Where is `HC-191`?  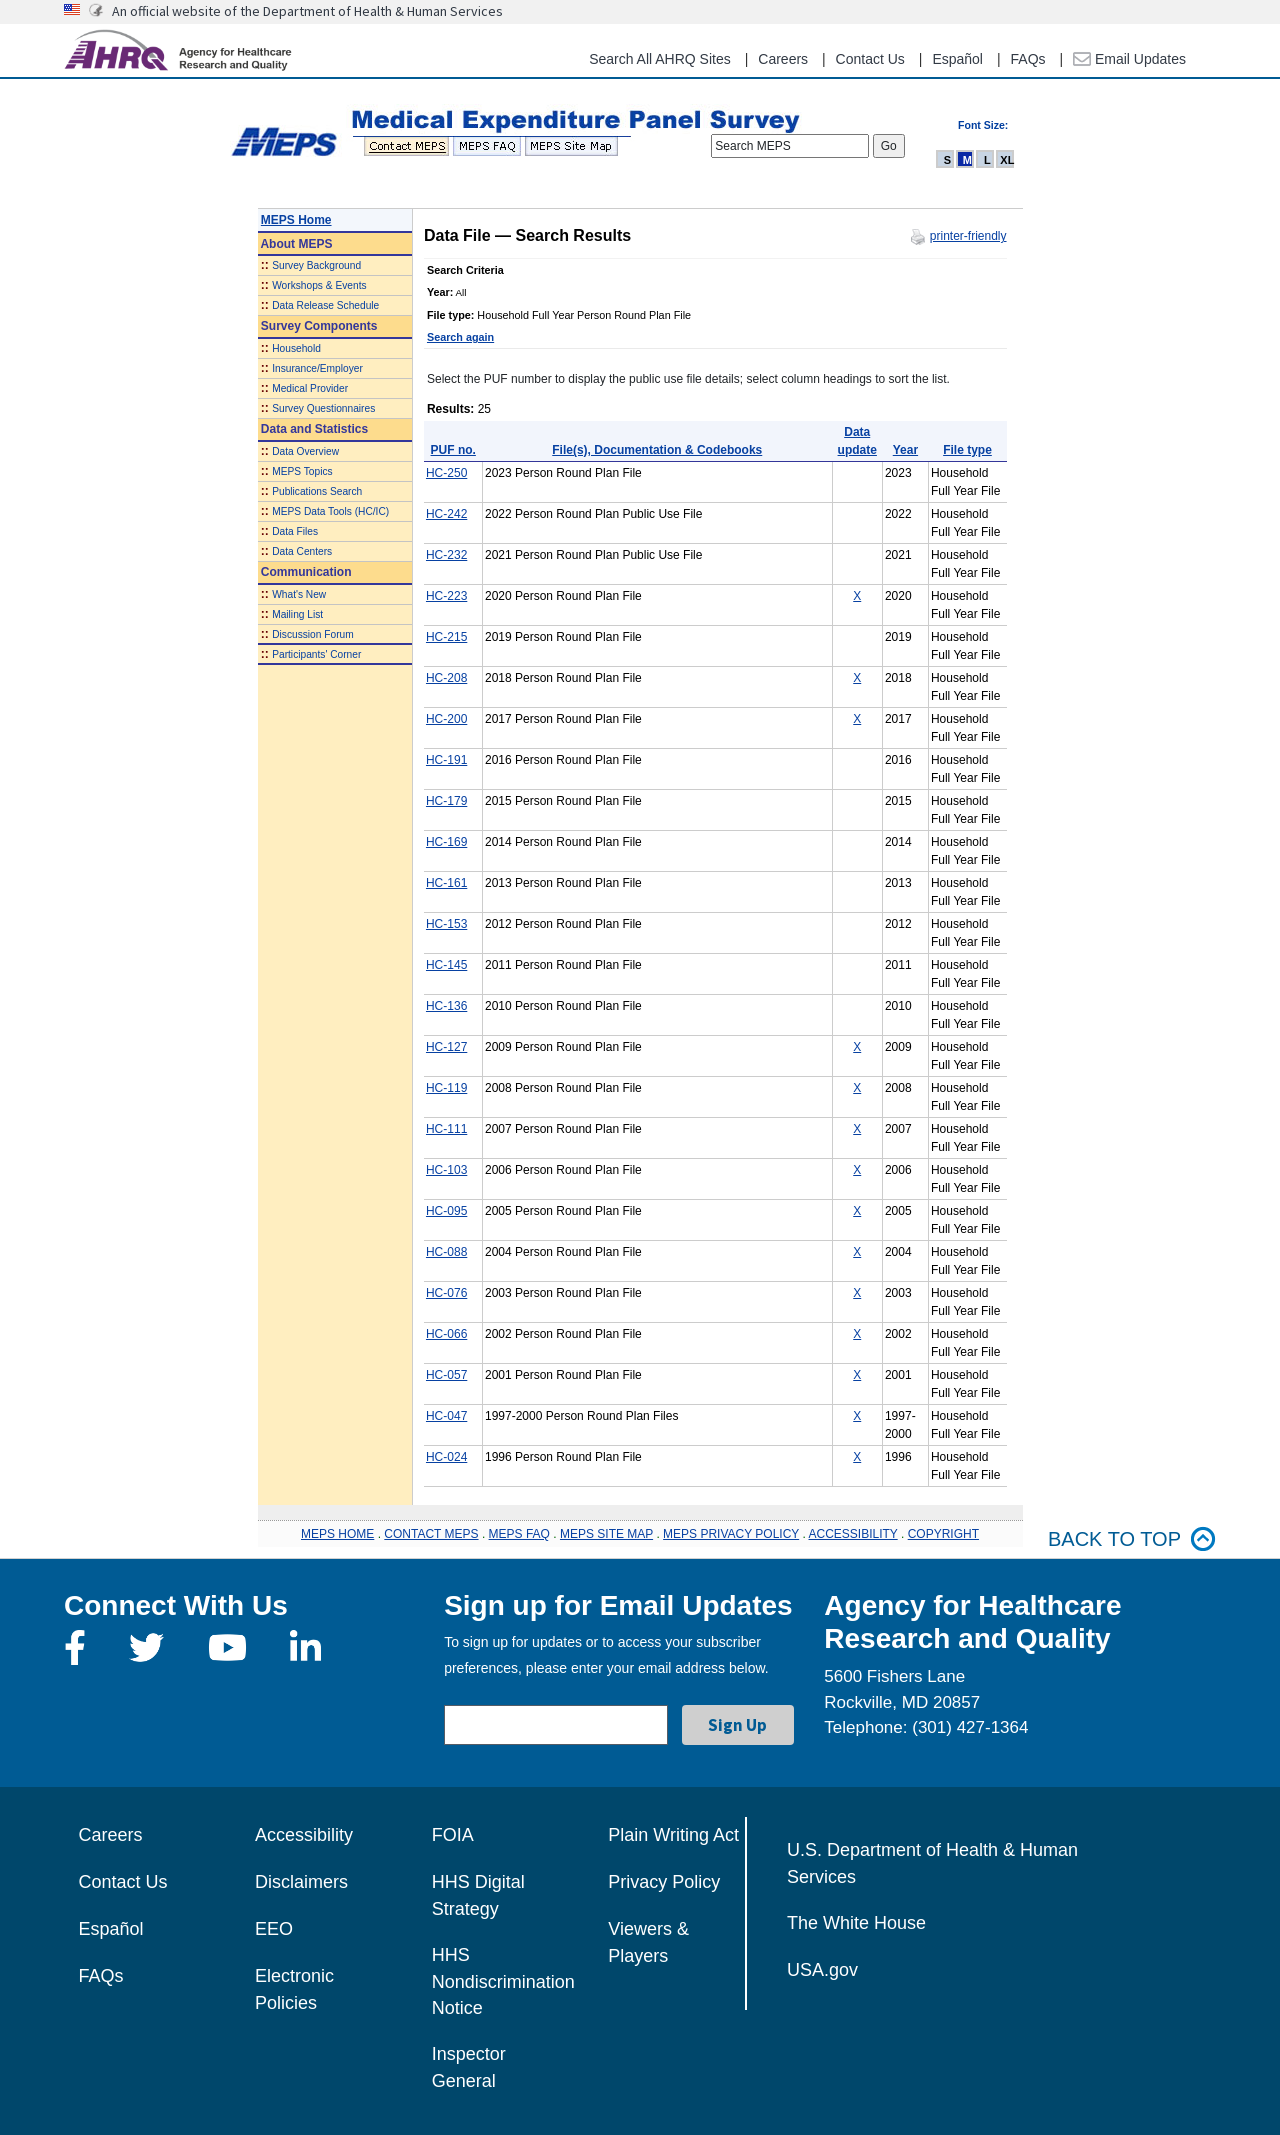
HC-191 is located at coordinates (446, 760).